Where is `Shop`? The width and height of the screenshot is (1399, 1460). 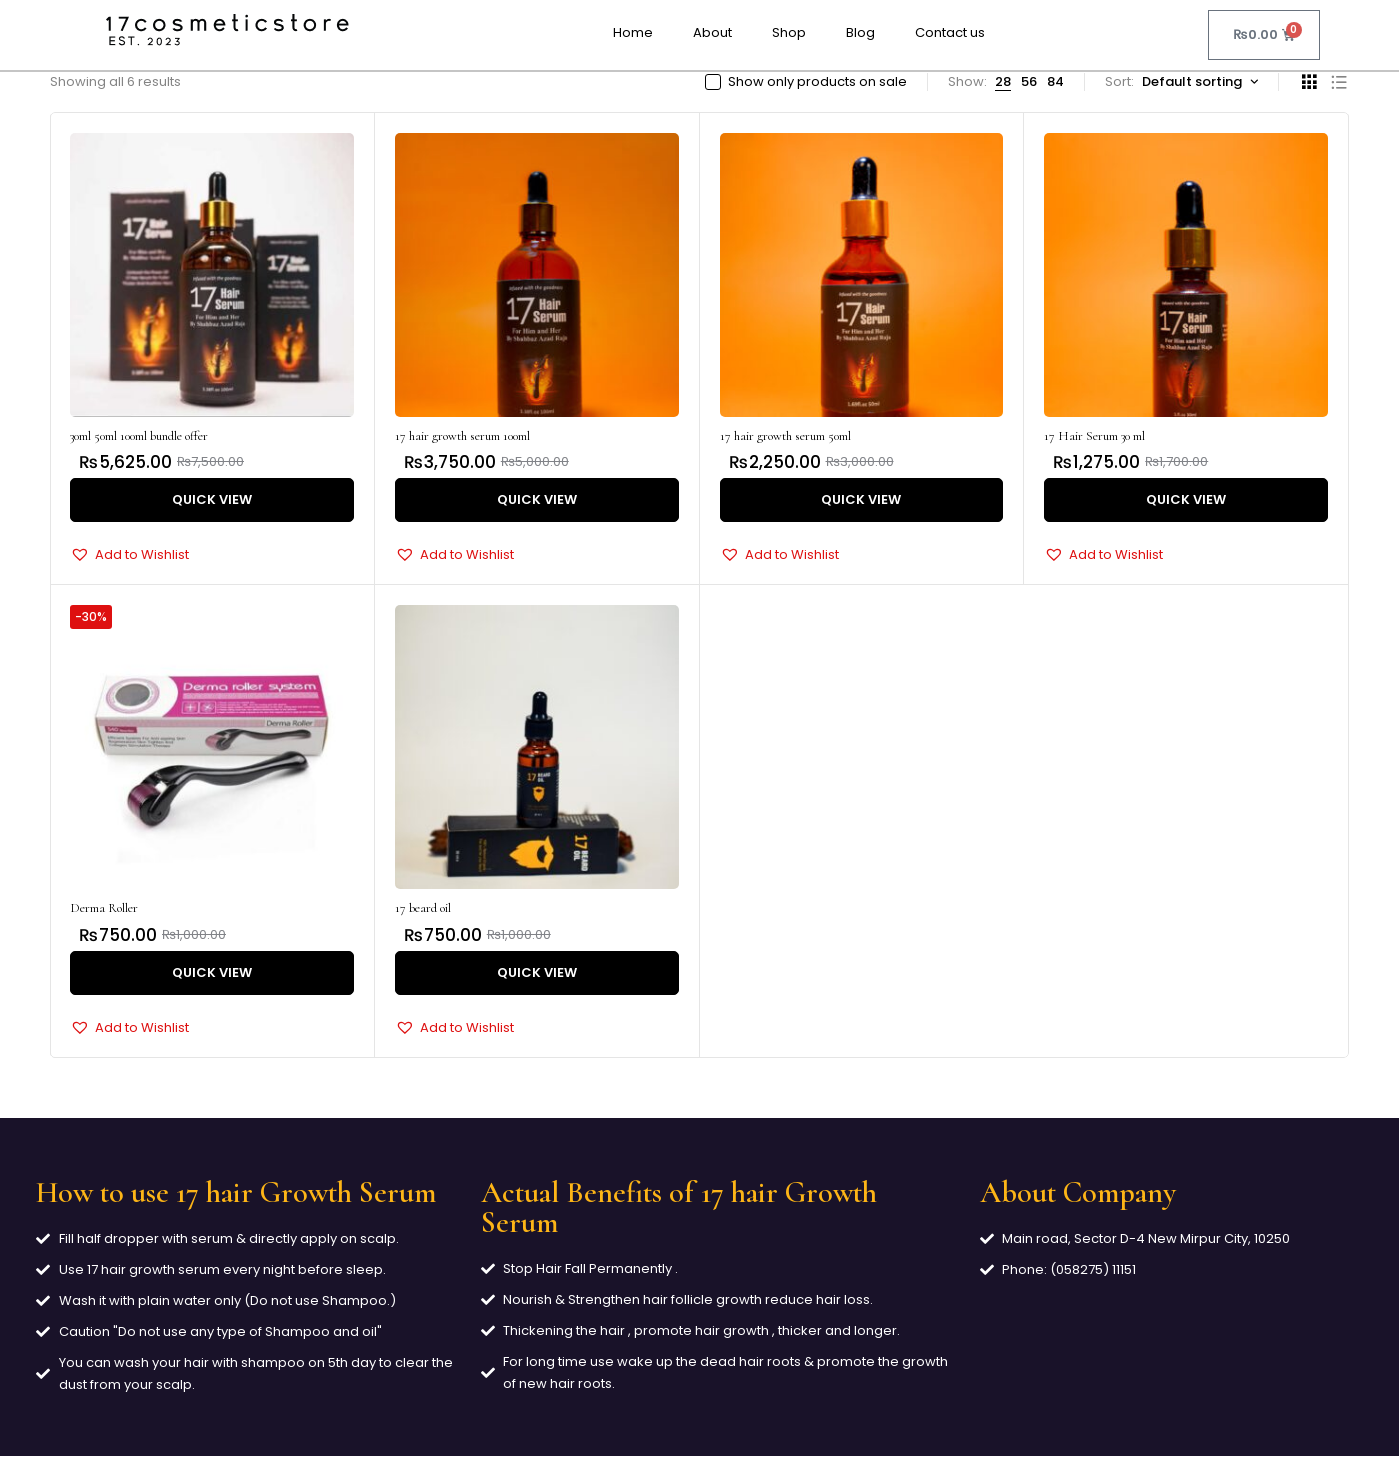
Shop is located at coordinates (789, 32).